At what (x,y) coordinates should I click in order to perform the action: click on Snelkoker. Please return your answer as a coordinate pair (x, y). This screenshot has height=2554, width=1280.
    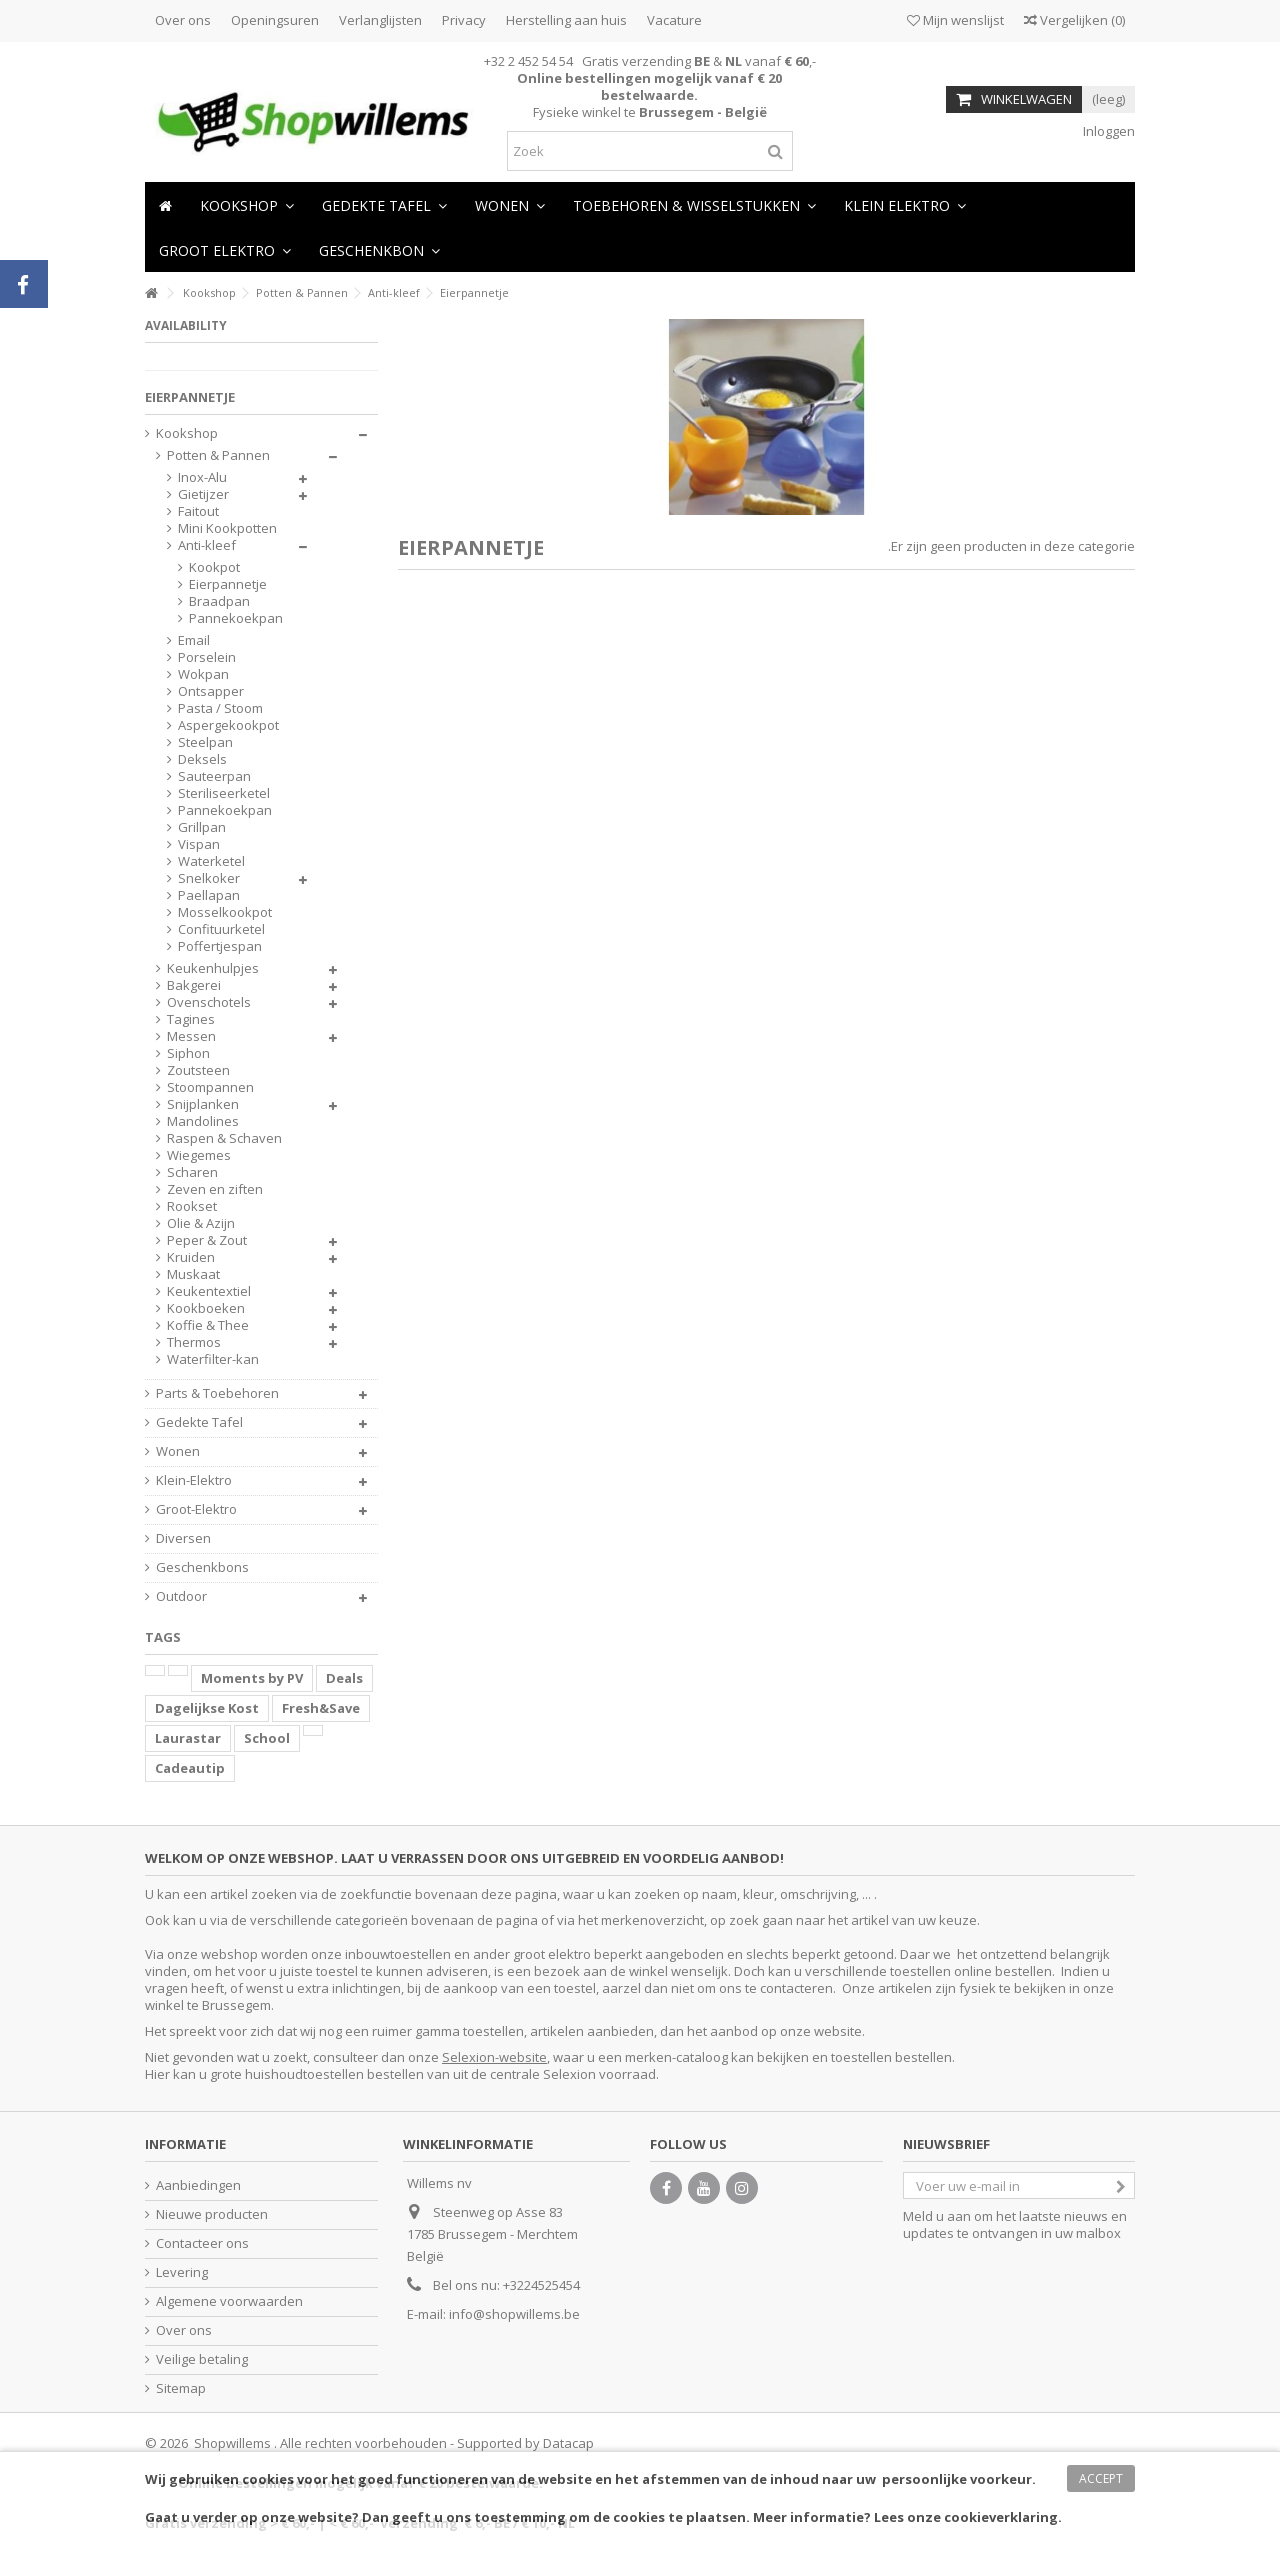
    Looking at the image, I should click on (209, 878).